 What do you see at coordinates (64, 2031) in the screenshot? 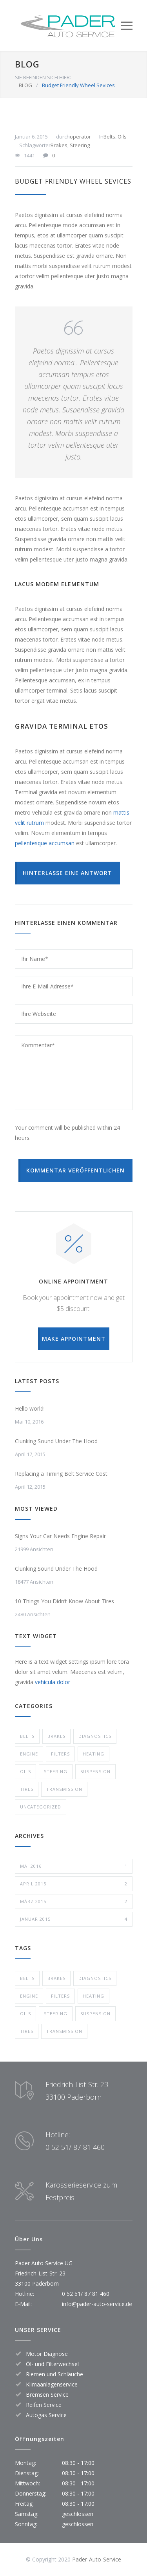
I see `Transmission [Transmission (1 Eintrag)]` at bounding box center [64, 2031].